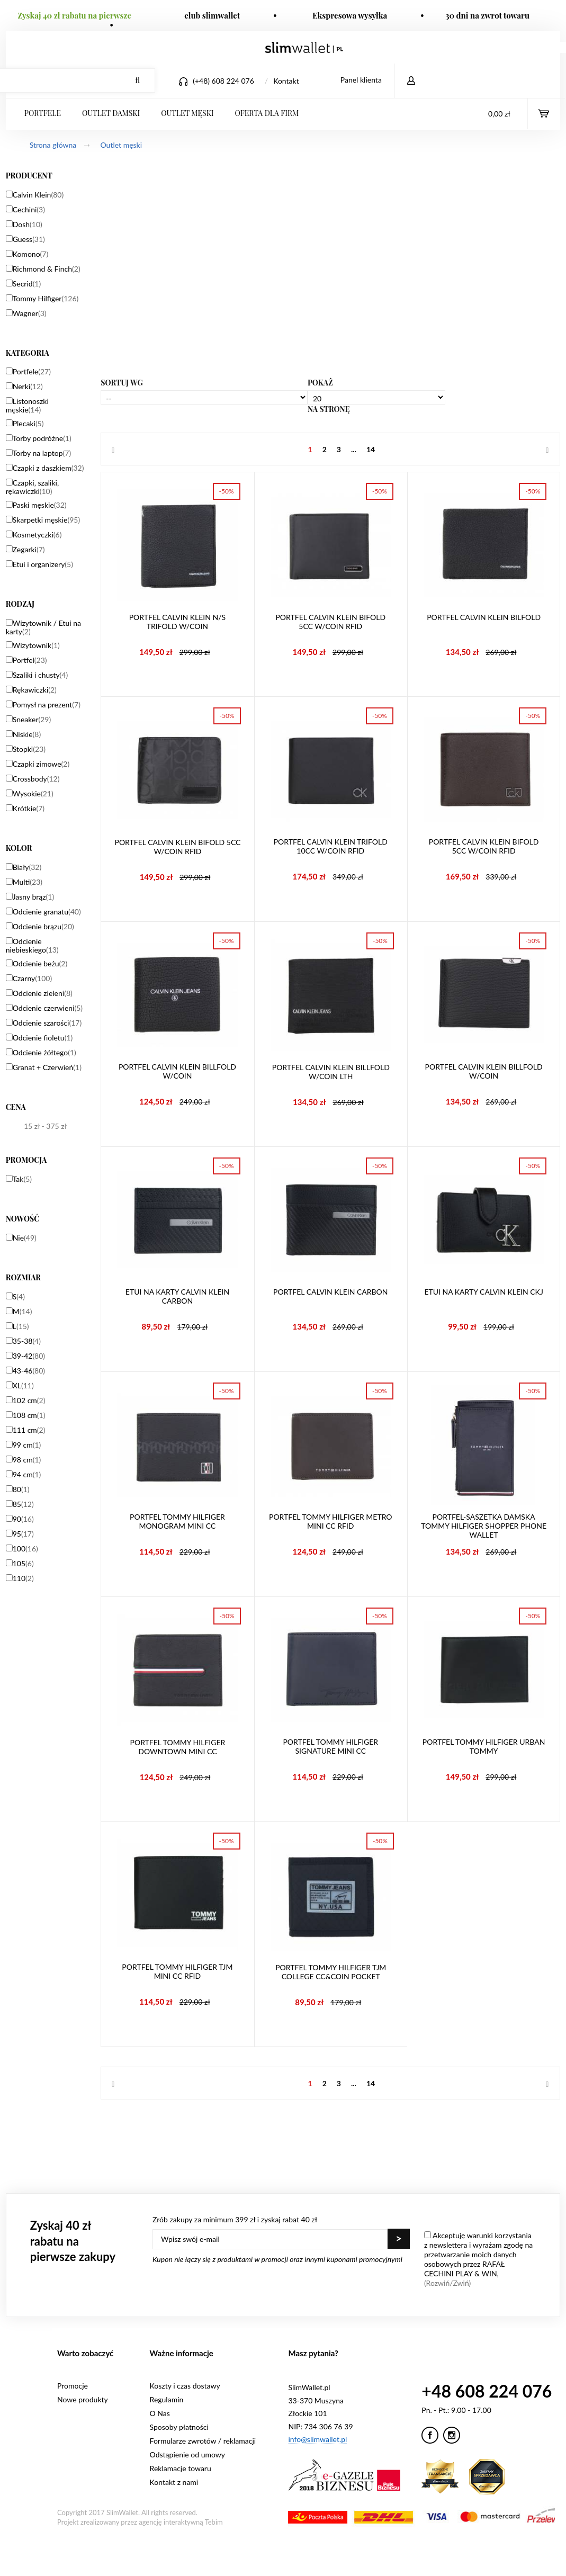  Describe the element at coordinates (25, 1548) in the screenshot. I see `100` at that location.